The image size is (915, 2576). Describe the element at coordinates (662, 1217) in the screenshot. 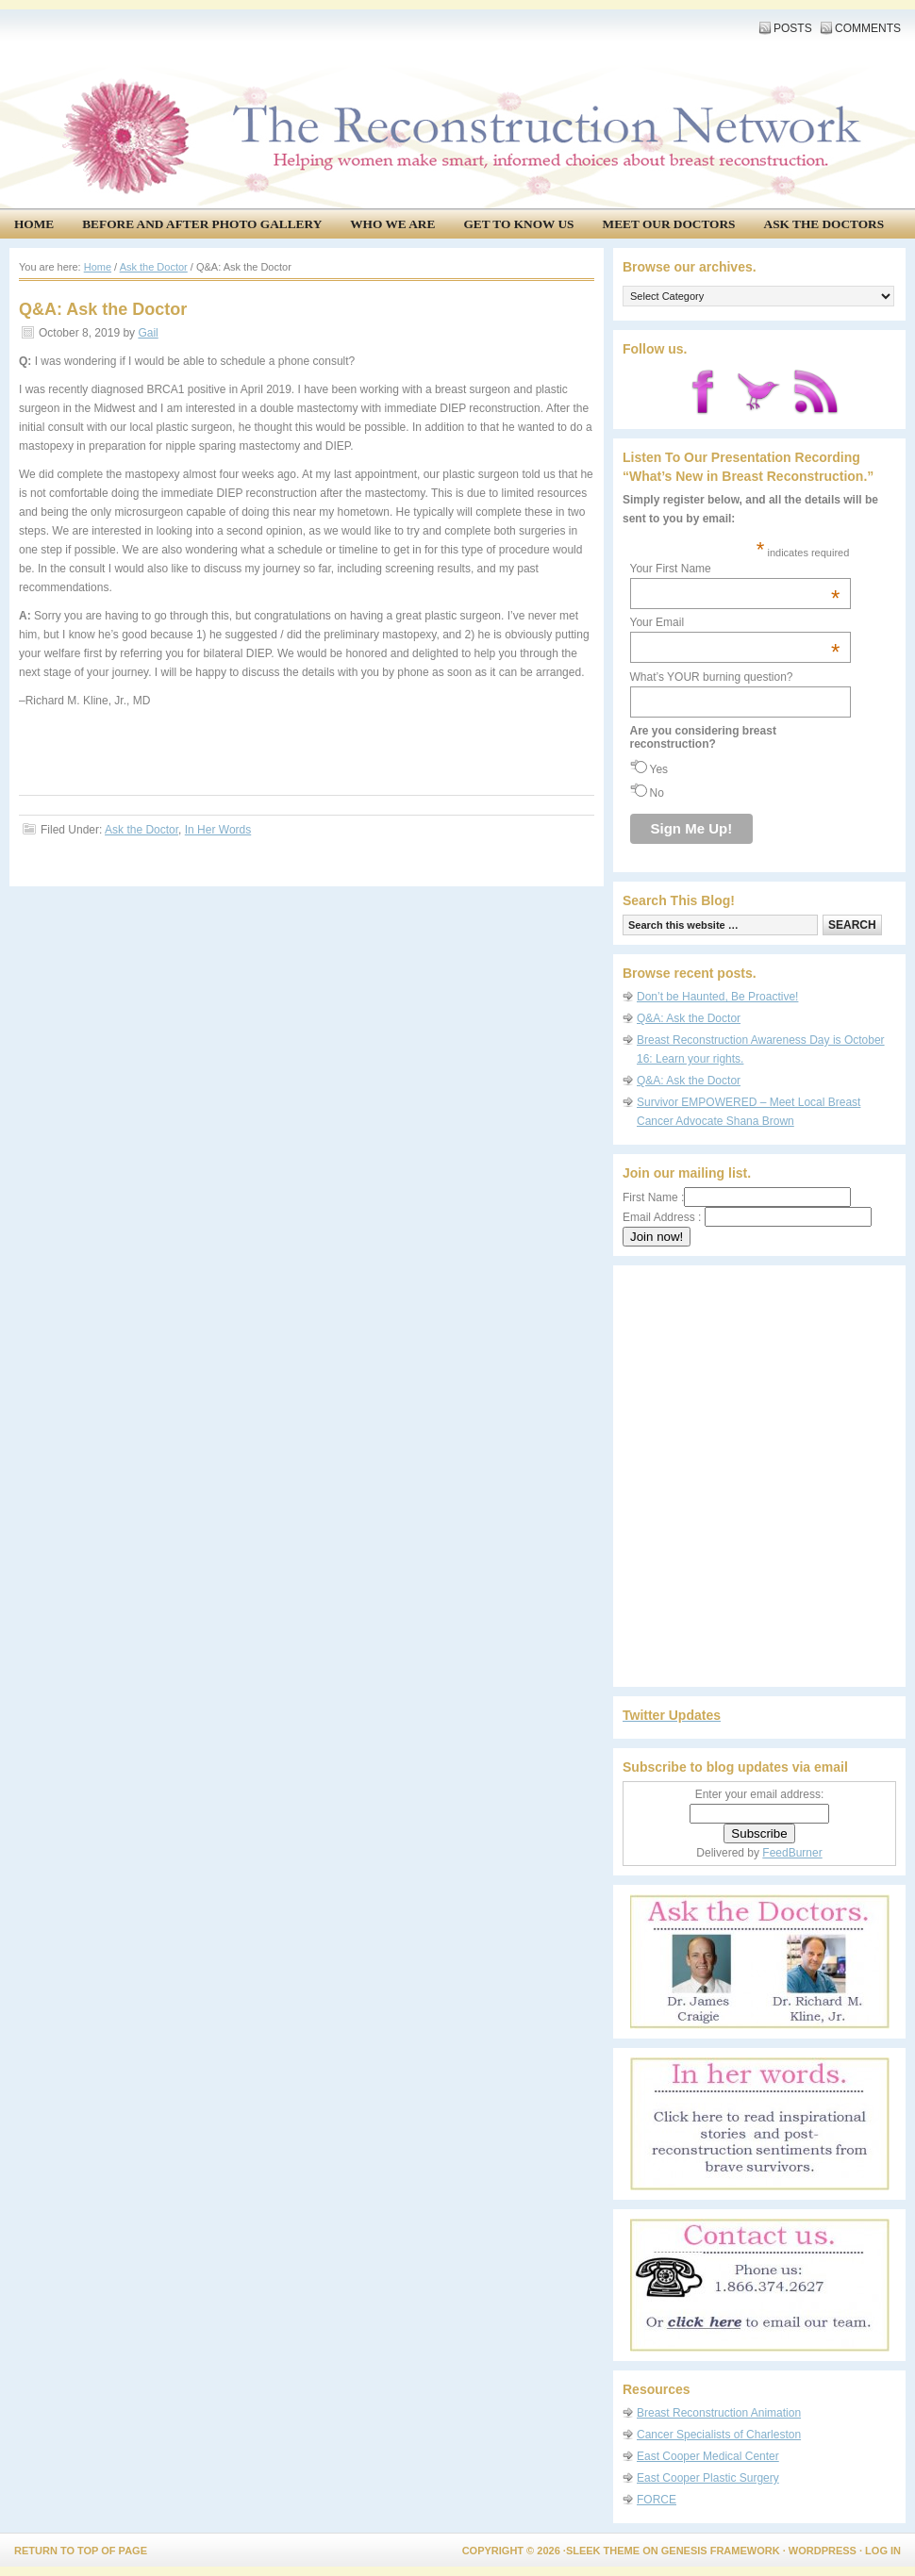

I see `Email Address :` at that location.